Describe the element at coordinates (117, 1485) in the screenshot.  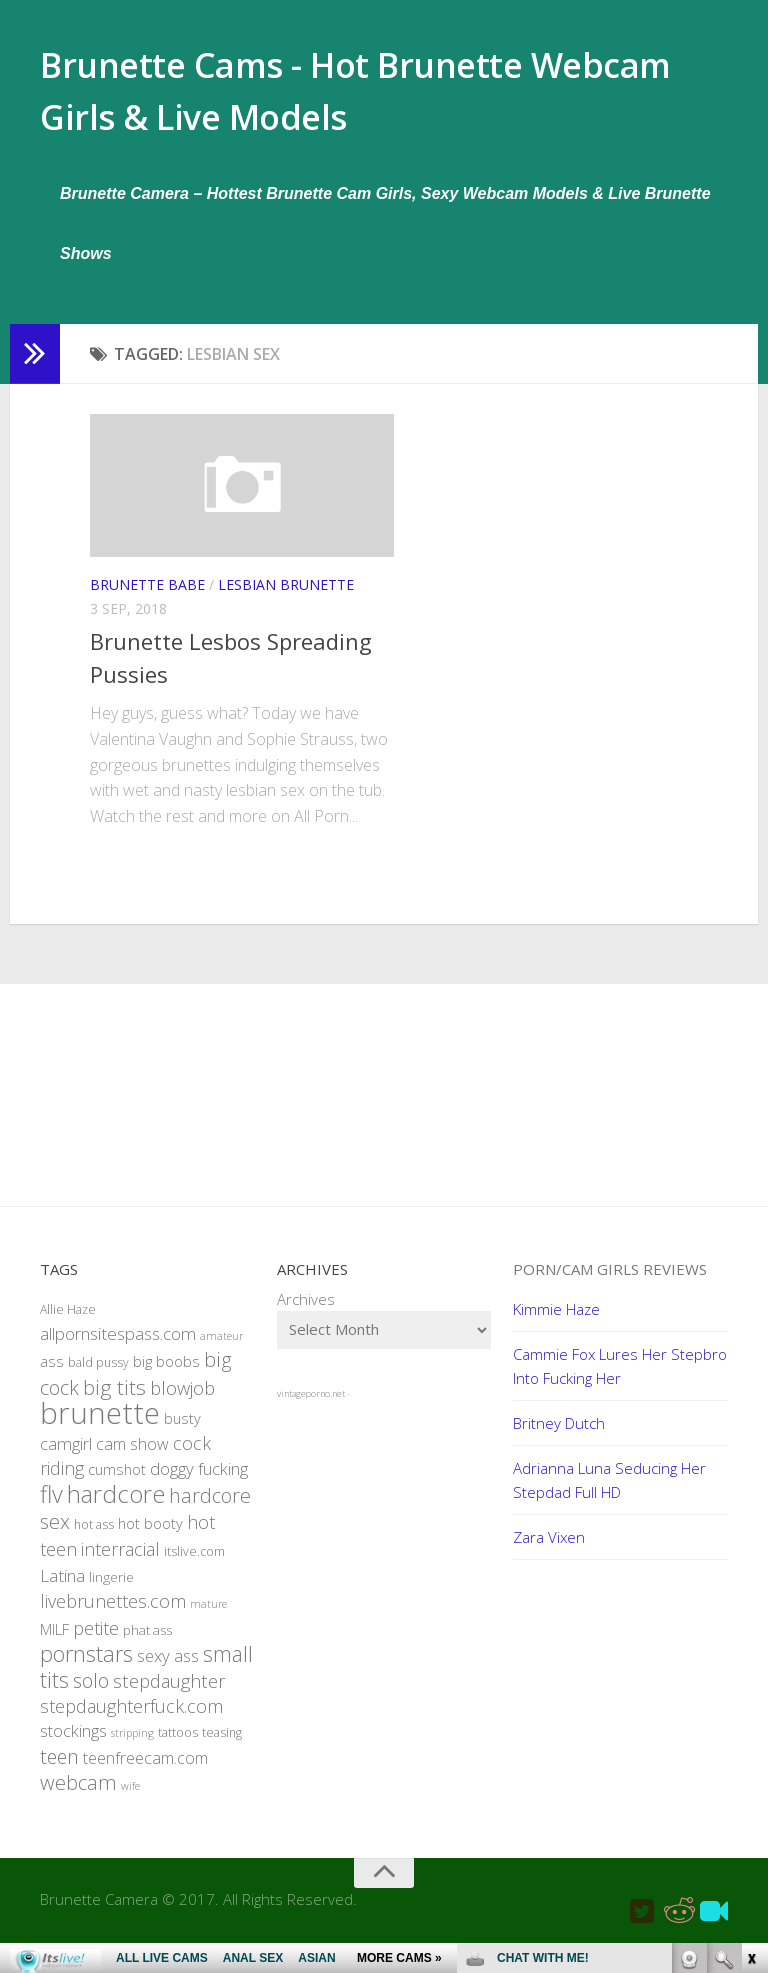
I see `cumshot` at that location.